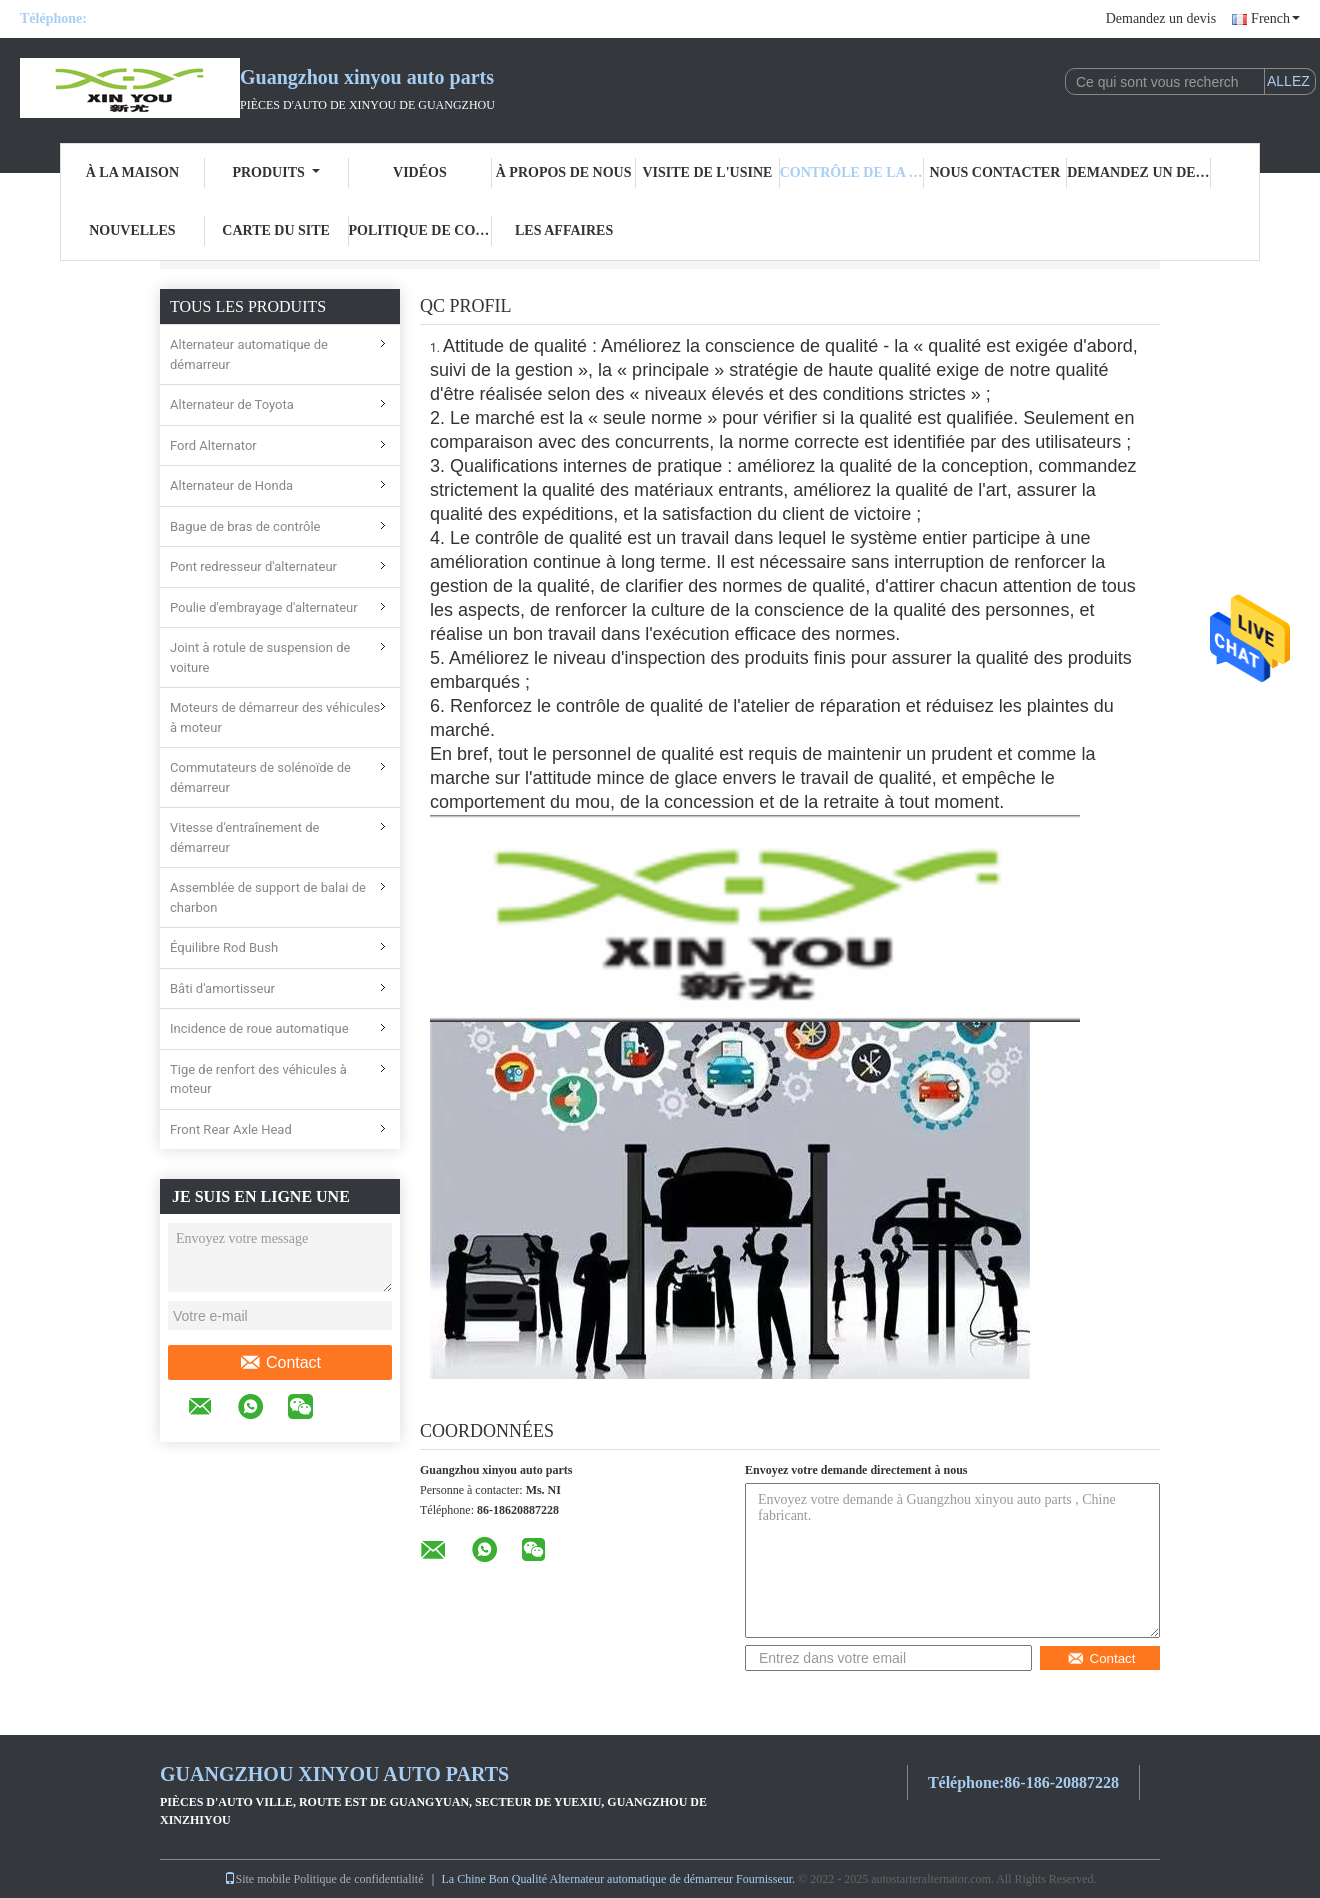 This screenshot has width=1320, height=1898. What do you see at coordinates (421, 230) in the screenshot?
I see `Politique de confidentialité` at bounding box center [421, 230].